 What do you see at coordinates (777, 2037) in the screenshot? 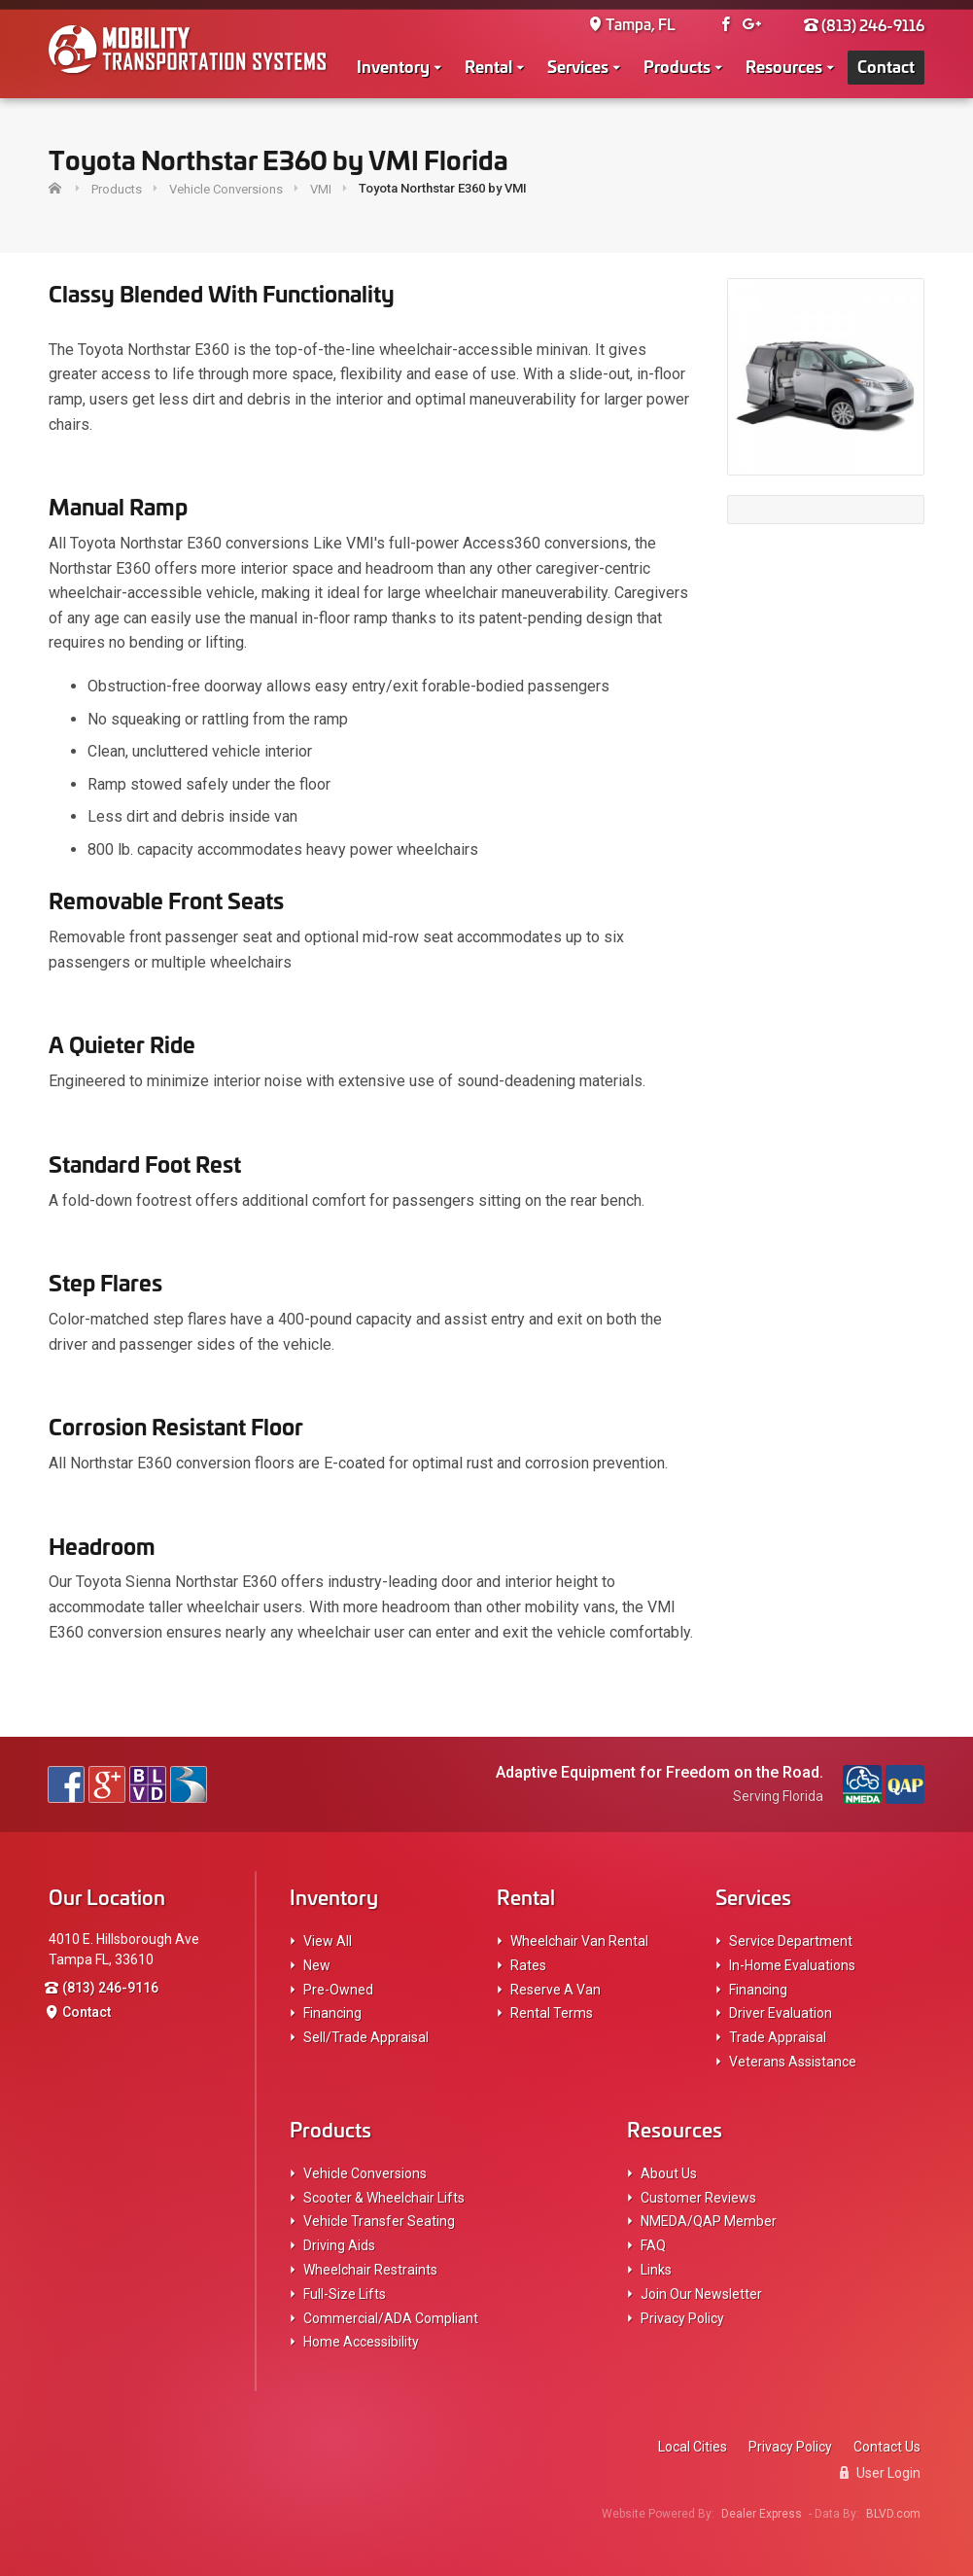
I see `Trade Appraisal` at bounding box center [777, 2037].